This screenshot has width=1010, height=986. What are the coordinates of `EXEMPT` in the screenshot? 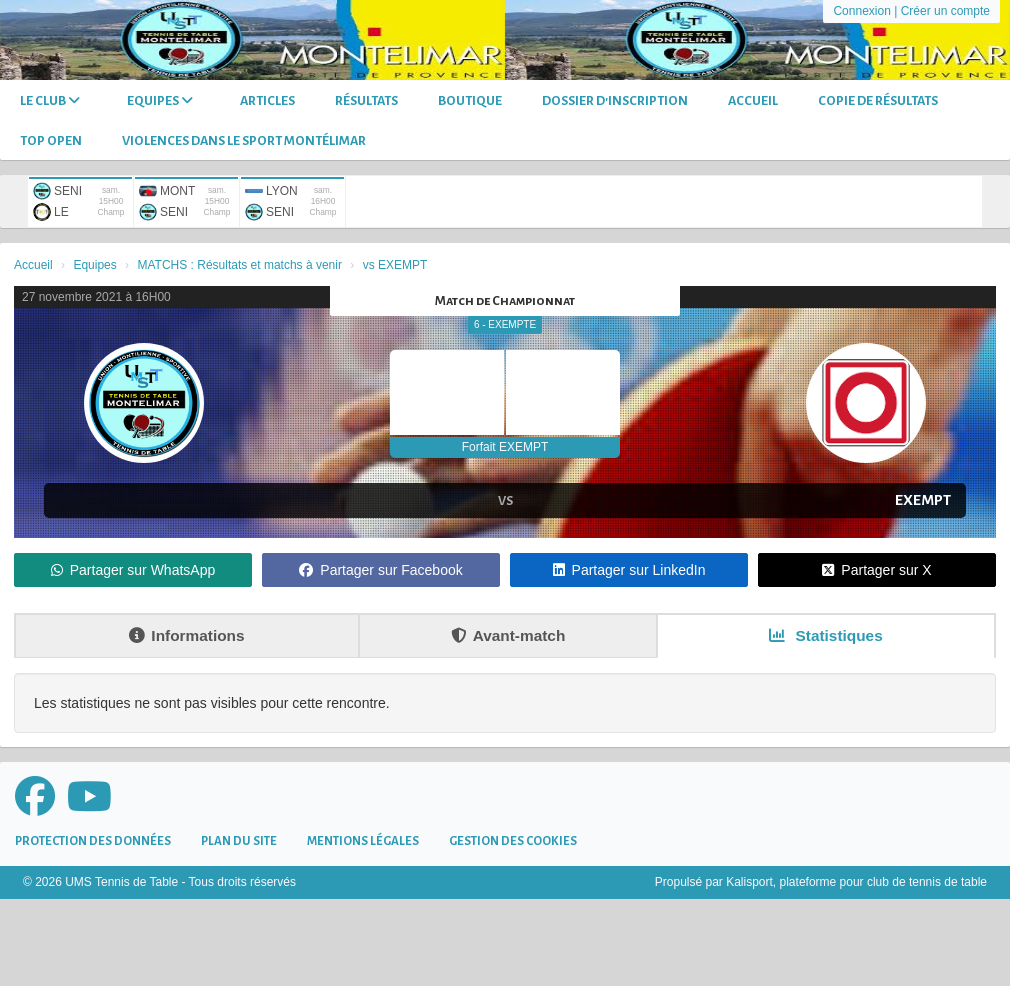 It's located at (923, 500).